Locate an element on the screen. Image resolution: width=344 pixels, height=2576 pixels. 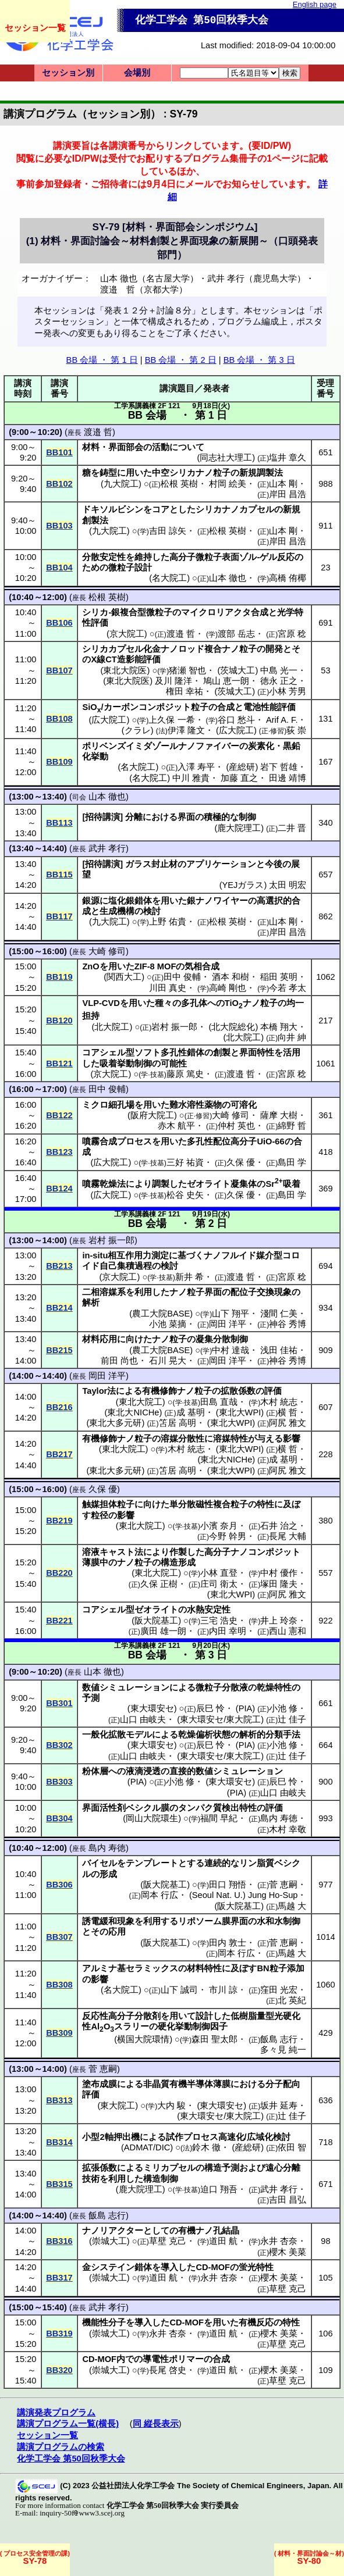
セラミックス is located at coordinates (152, 1968).